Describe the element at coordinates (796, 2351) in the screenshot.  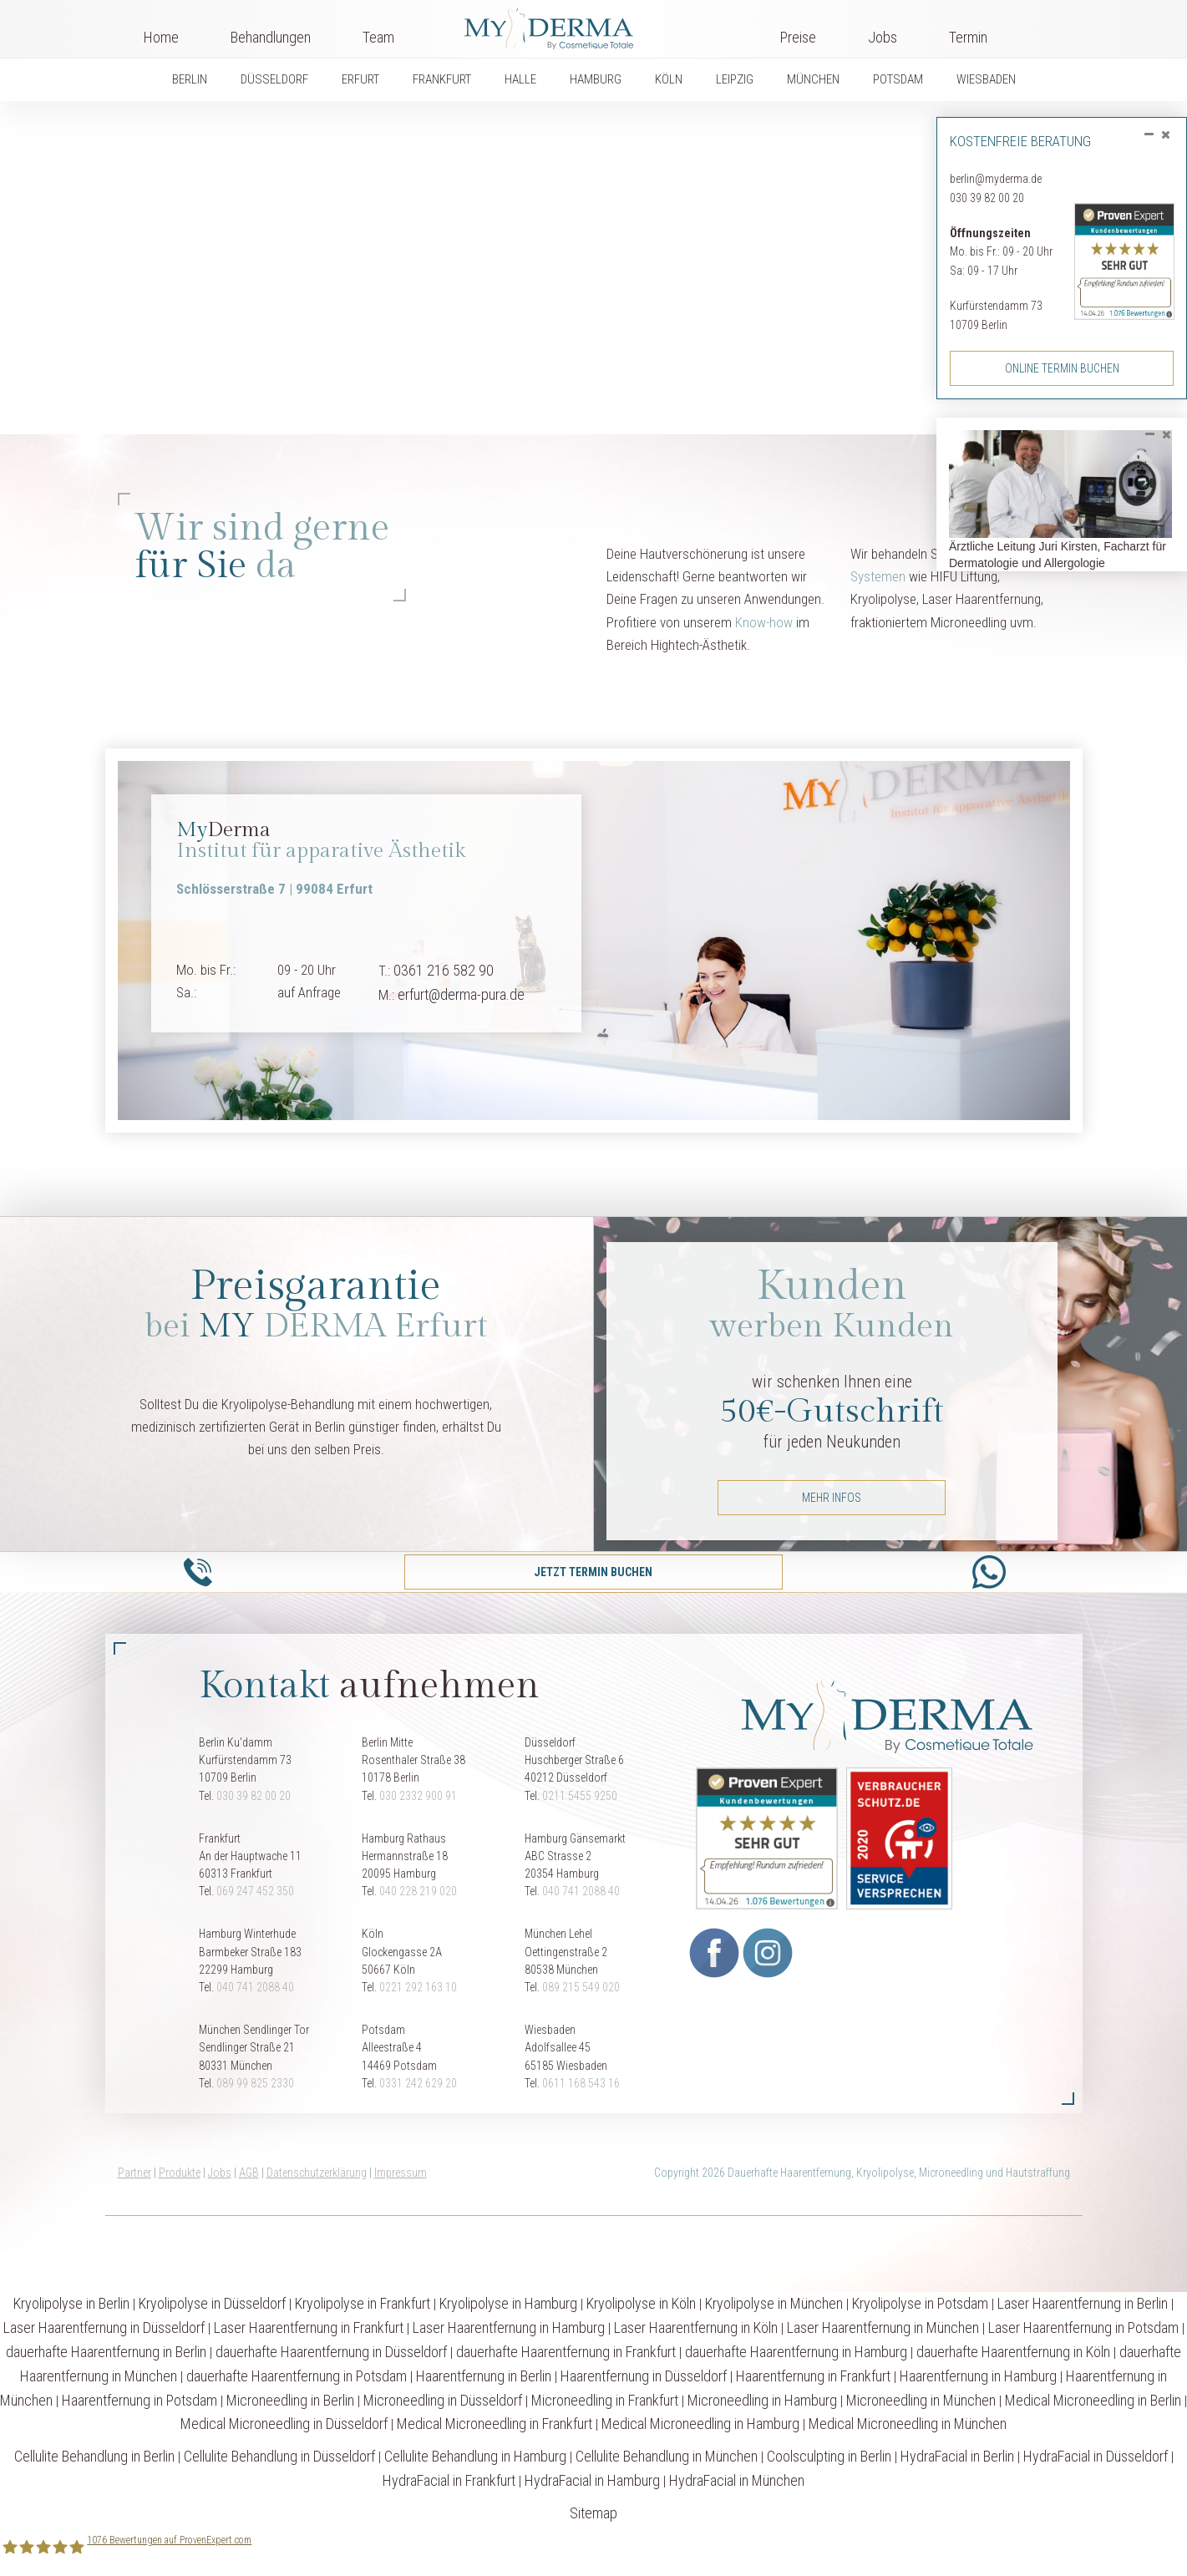
I see `dauerhafte Haarentfernung in Hamburg` at that location.